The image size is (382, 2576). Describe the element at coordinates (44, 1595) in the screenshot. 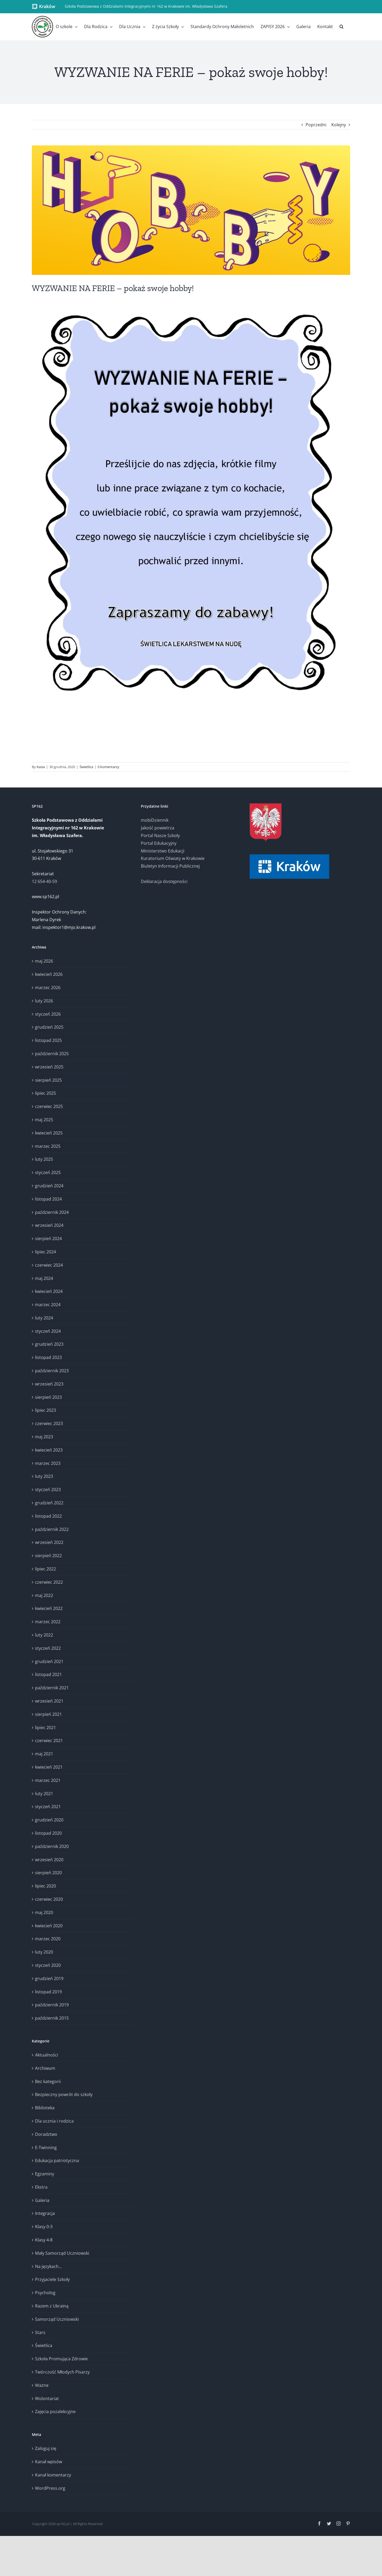

I see `maj 2022` at that location.